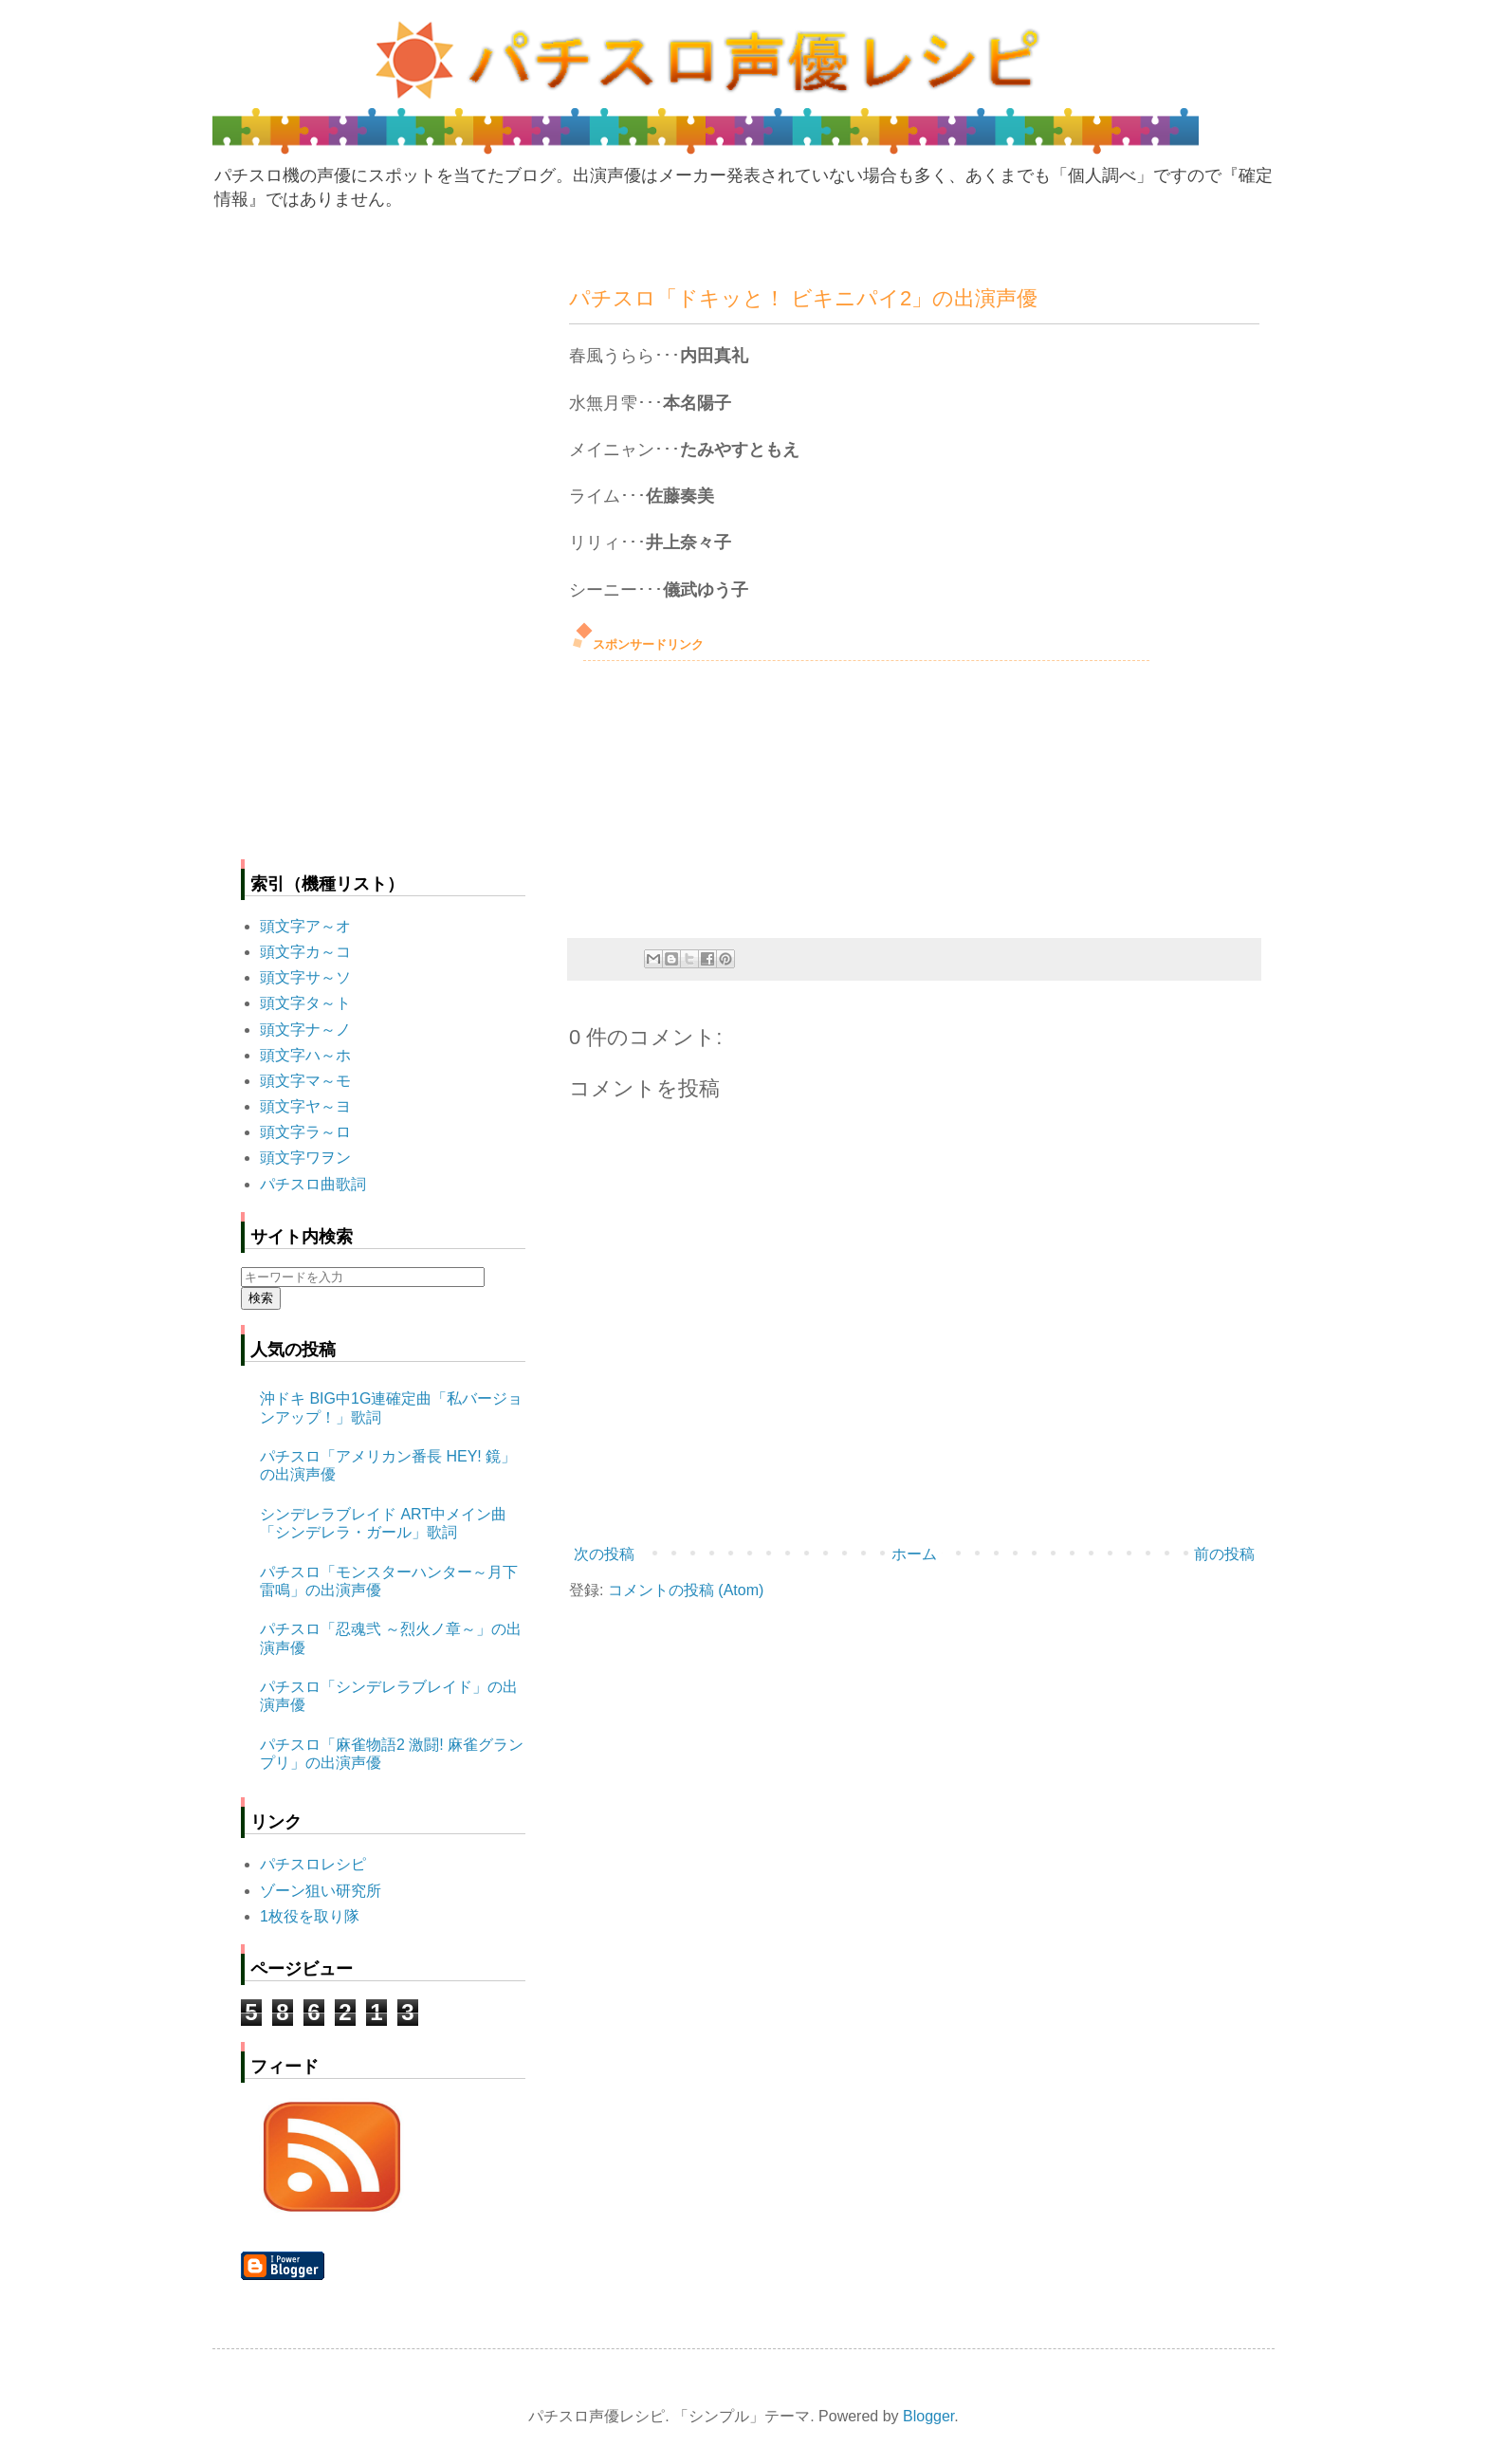 Image resolution: width=1487 pixels, height=2464 pixels. Describe the element at coordinates (928, 2416) in the screenshot. I see `Blogger` at that location.